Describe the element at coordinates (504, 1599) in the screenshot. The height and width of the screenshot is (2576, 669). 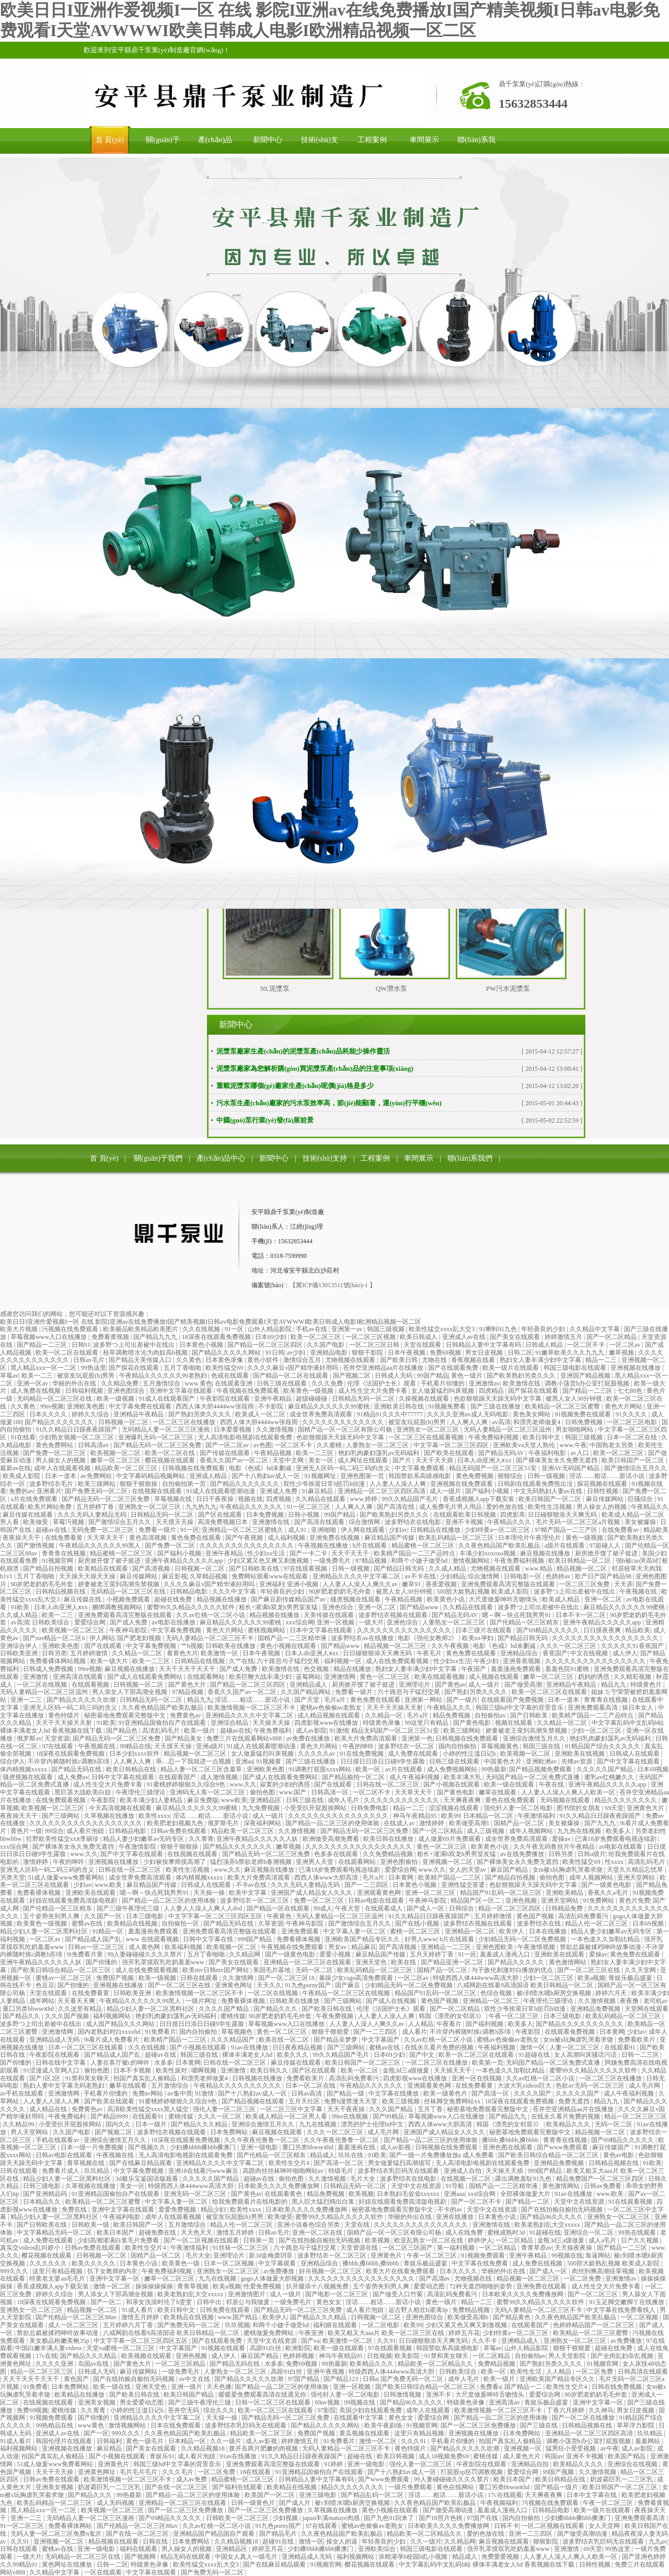
I see `大尺度做爰呻吟舌吻情头` at that location.